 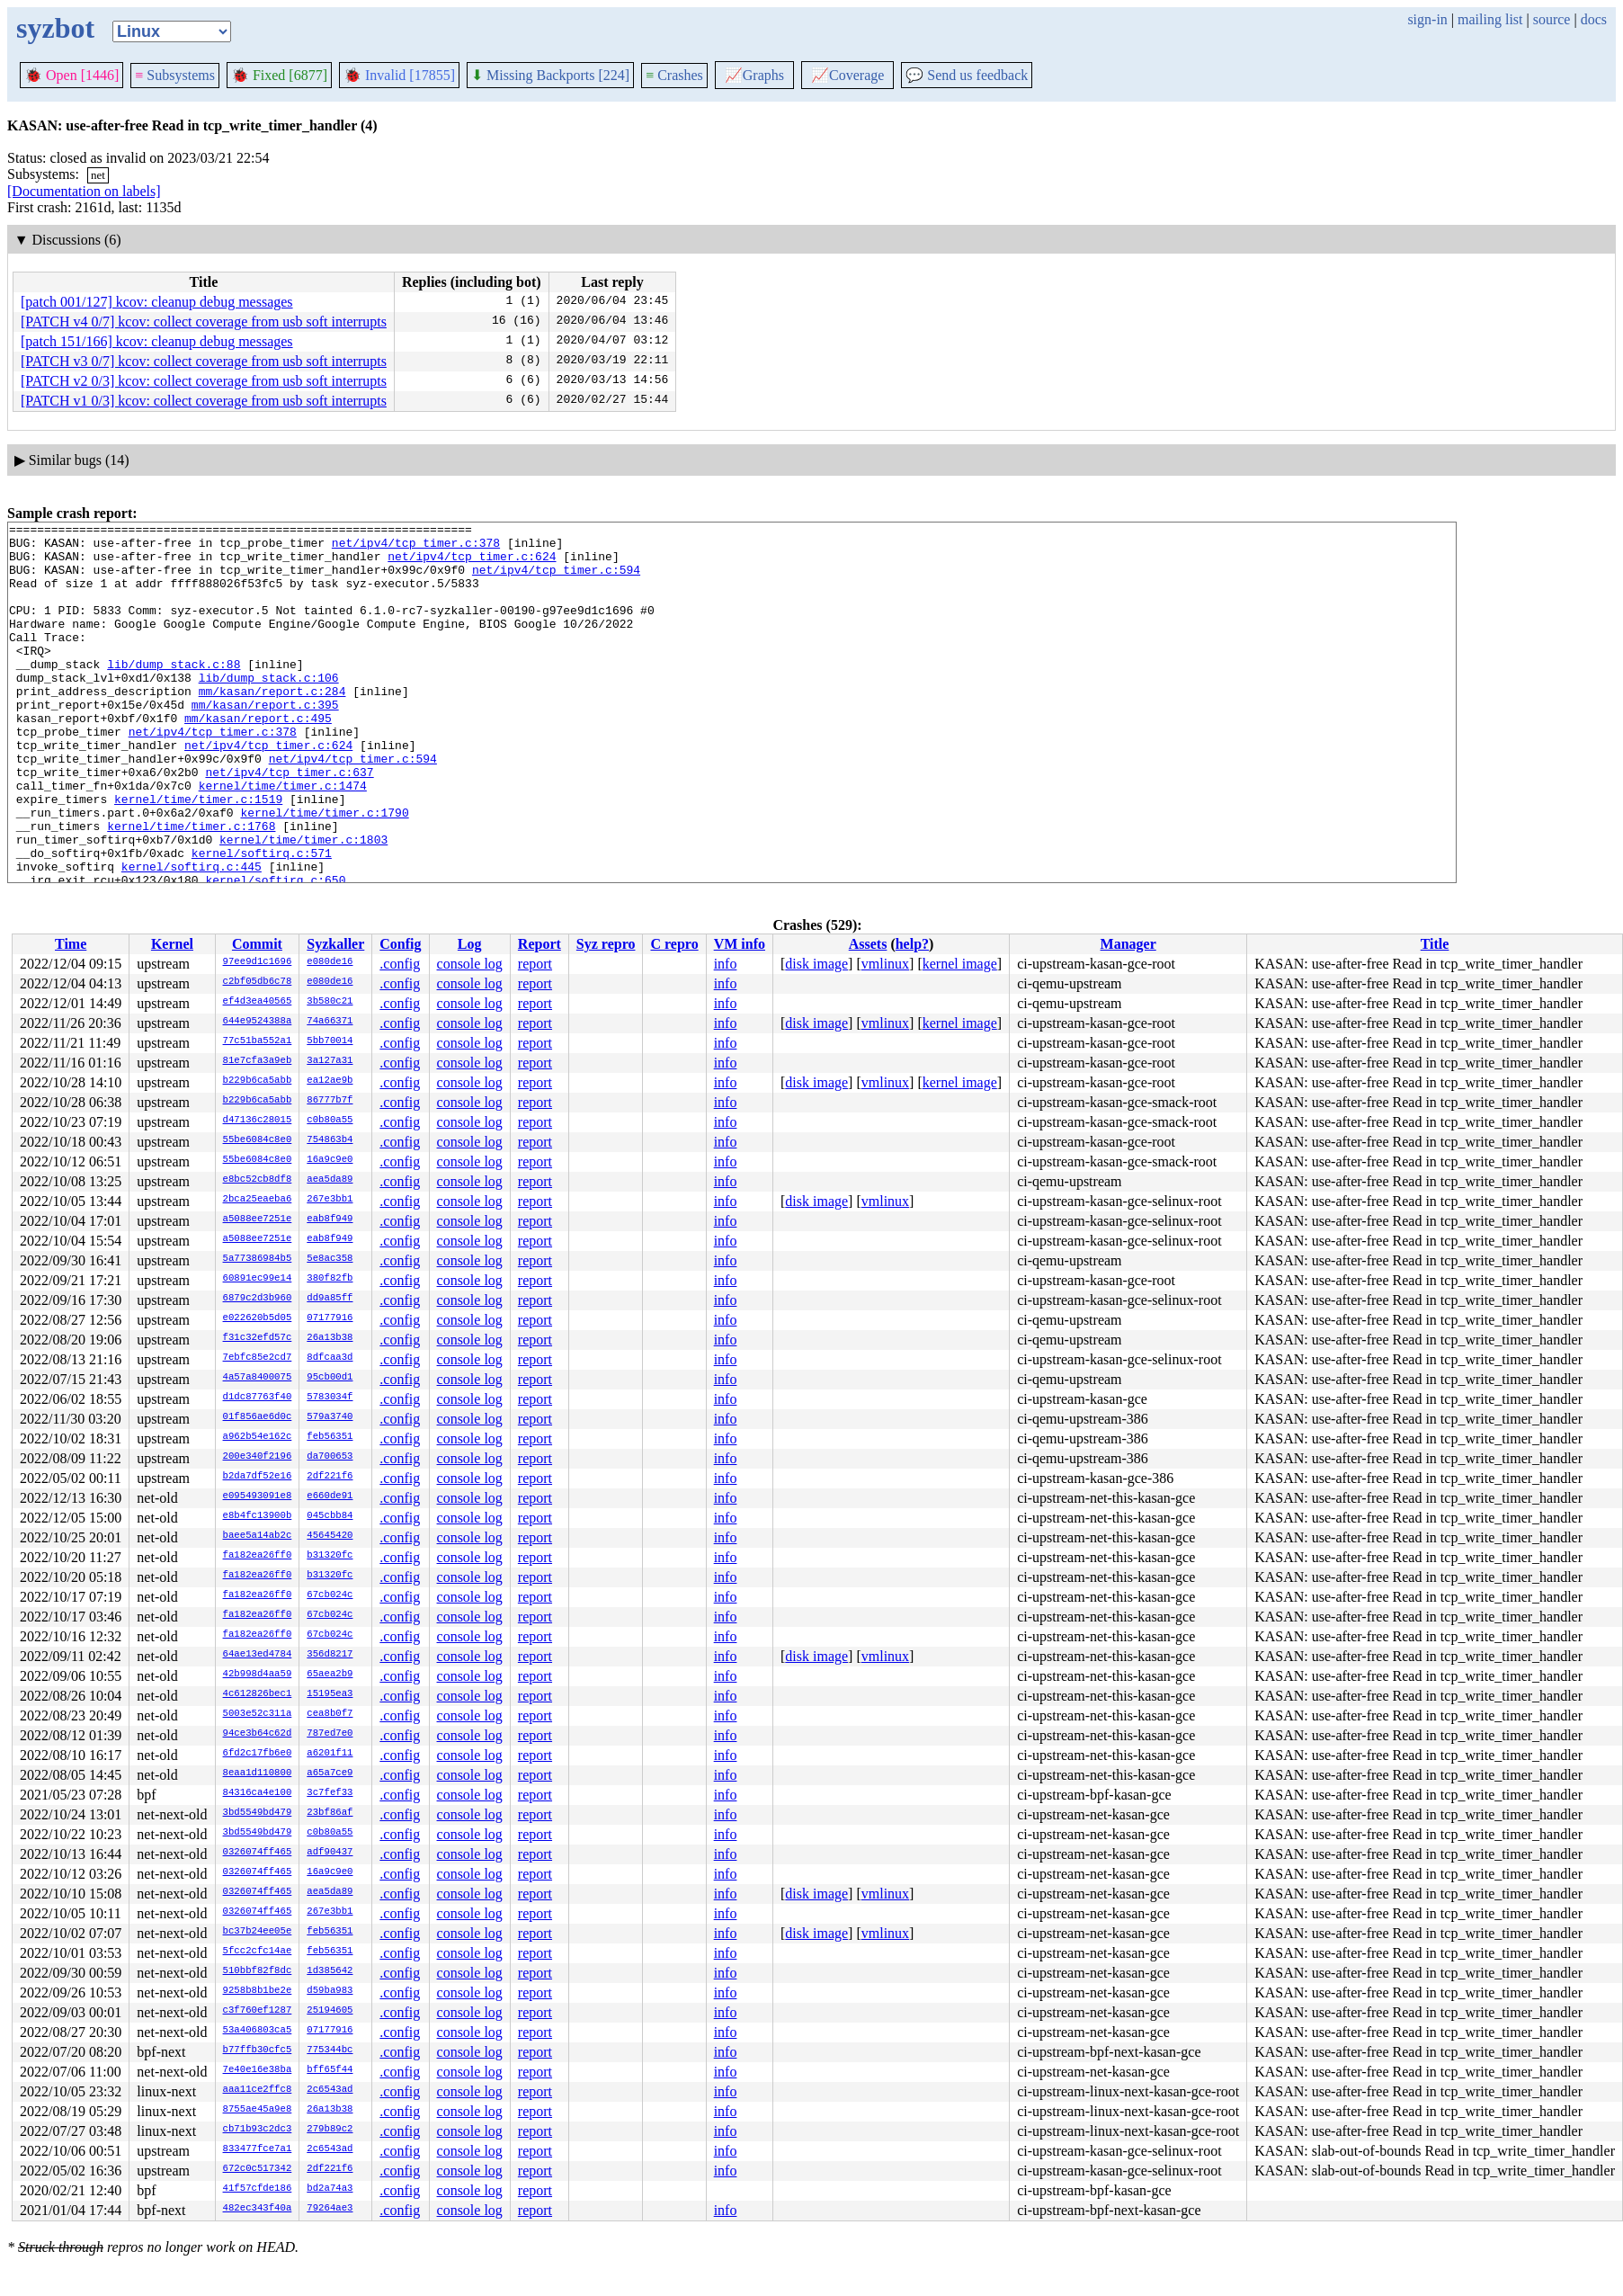 I want to click on e080de16, so click(x=329, y=962).